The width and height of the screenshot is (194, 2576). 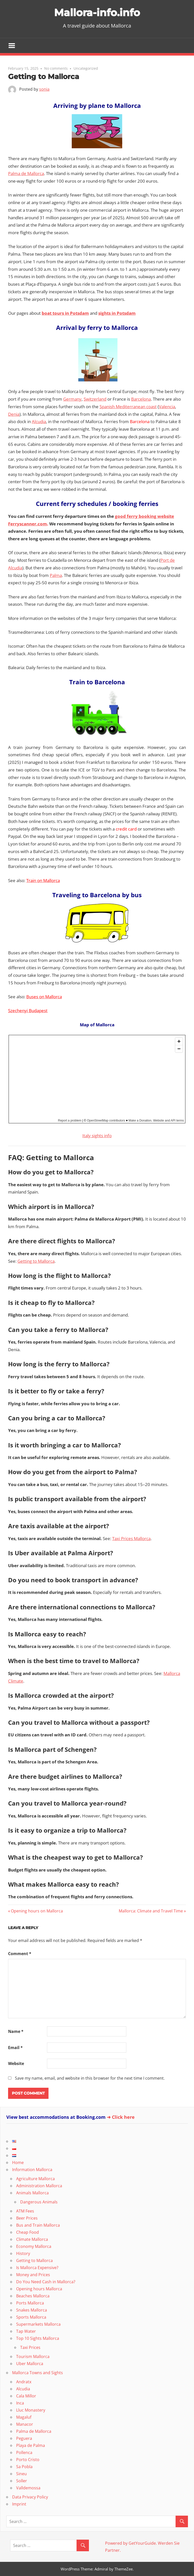 What do you see at coordinates (39, 2186) in the screenshot?
I see `Administration Mallorca` at bounding box center [39, 2186].